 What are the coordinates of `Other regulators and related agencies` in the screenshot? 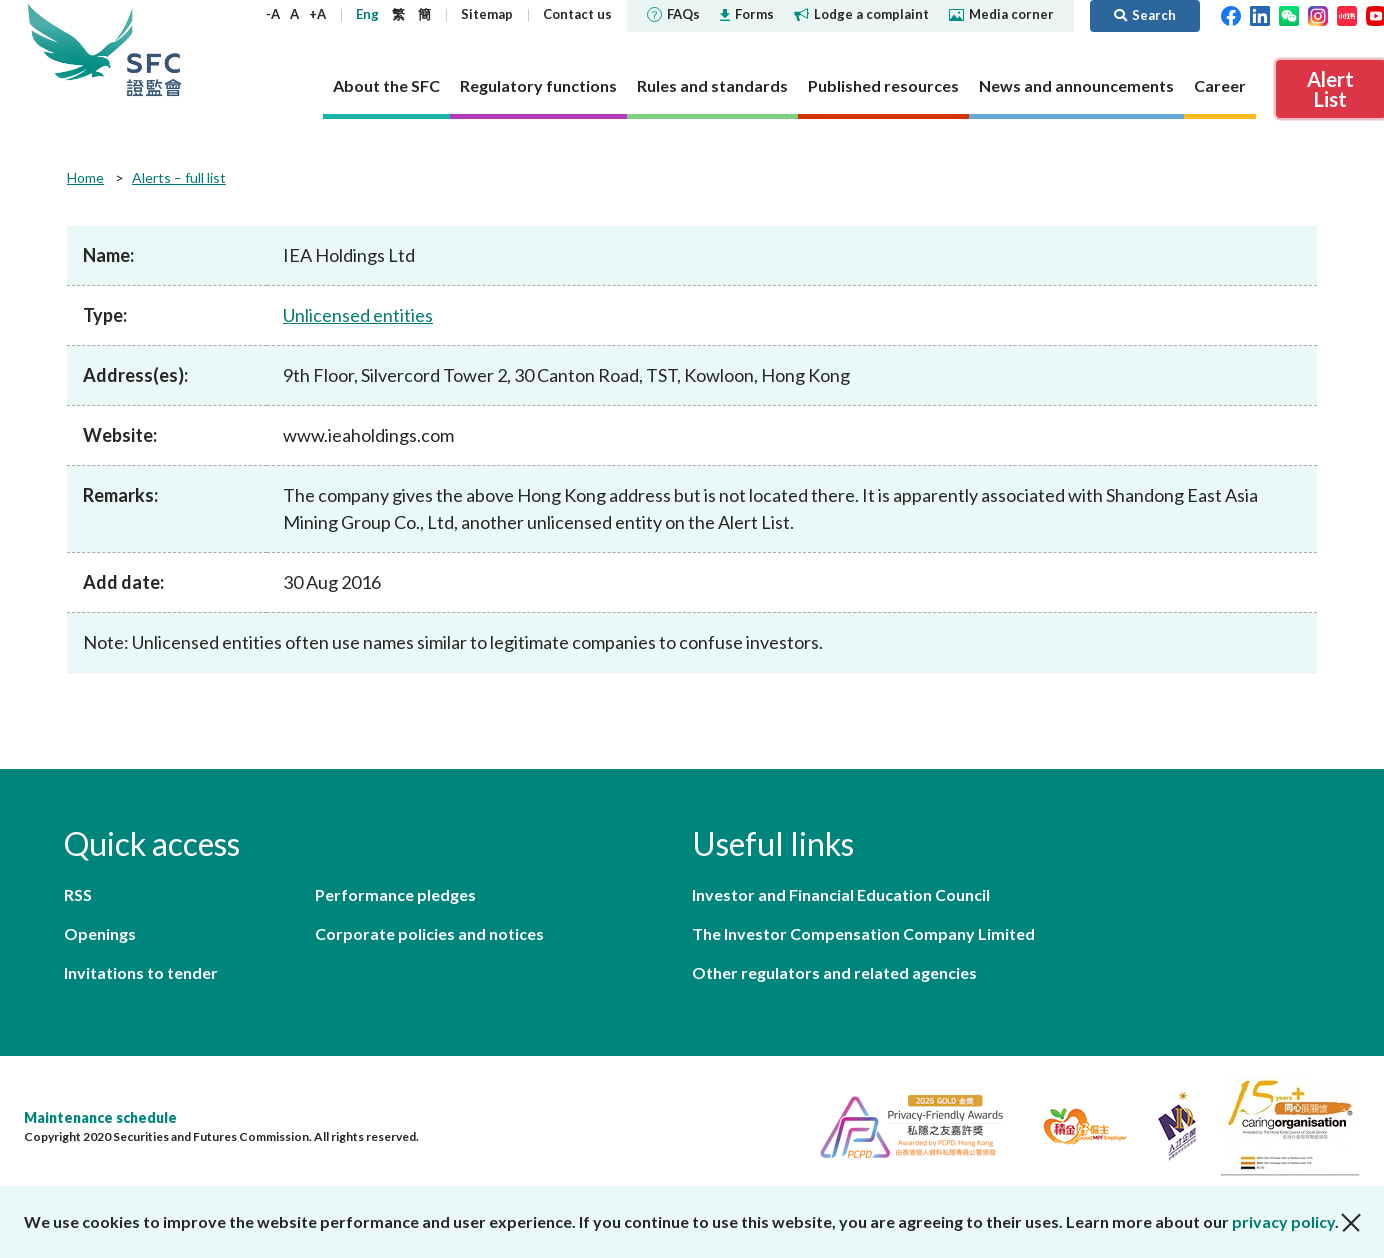 It's located at (834, 972).